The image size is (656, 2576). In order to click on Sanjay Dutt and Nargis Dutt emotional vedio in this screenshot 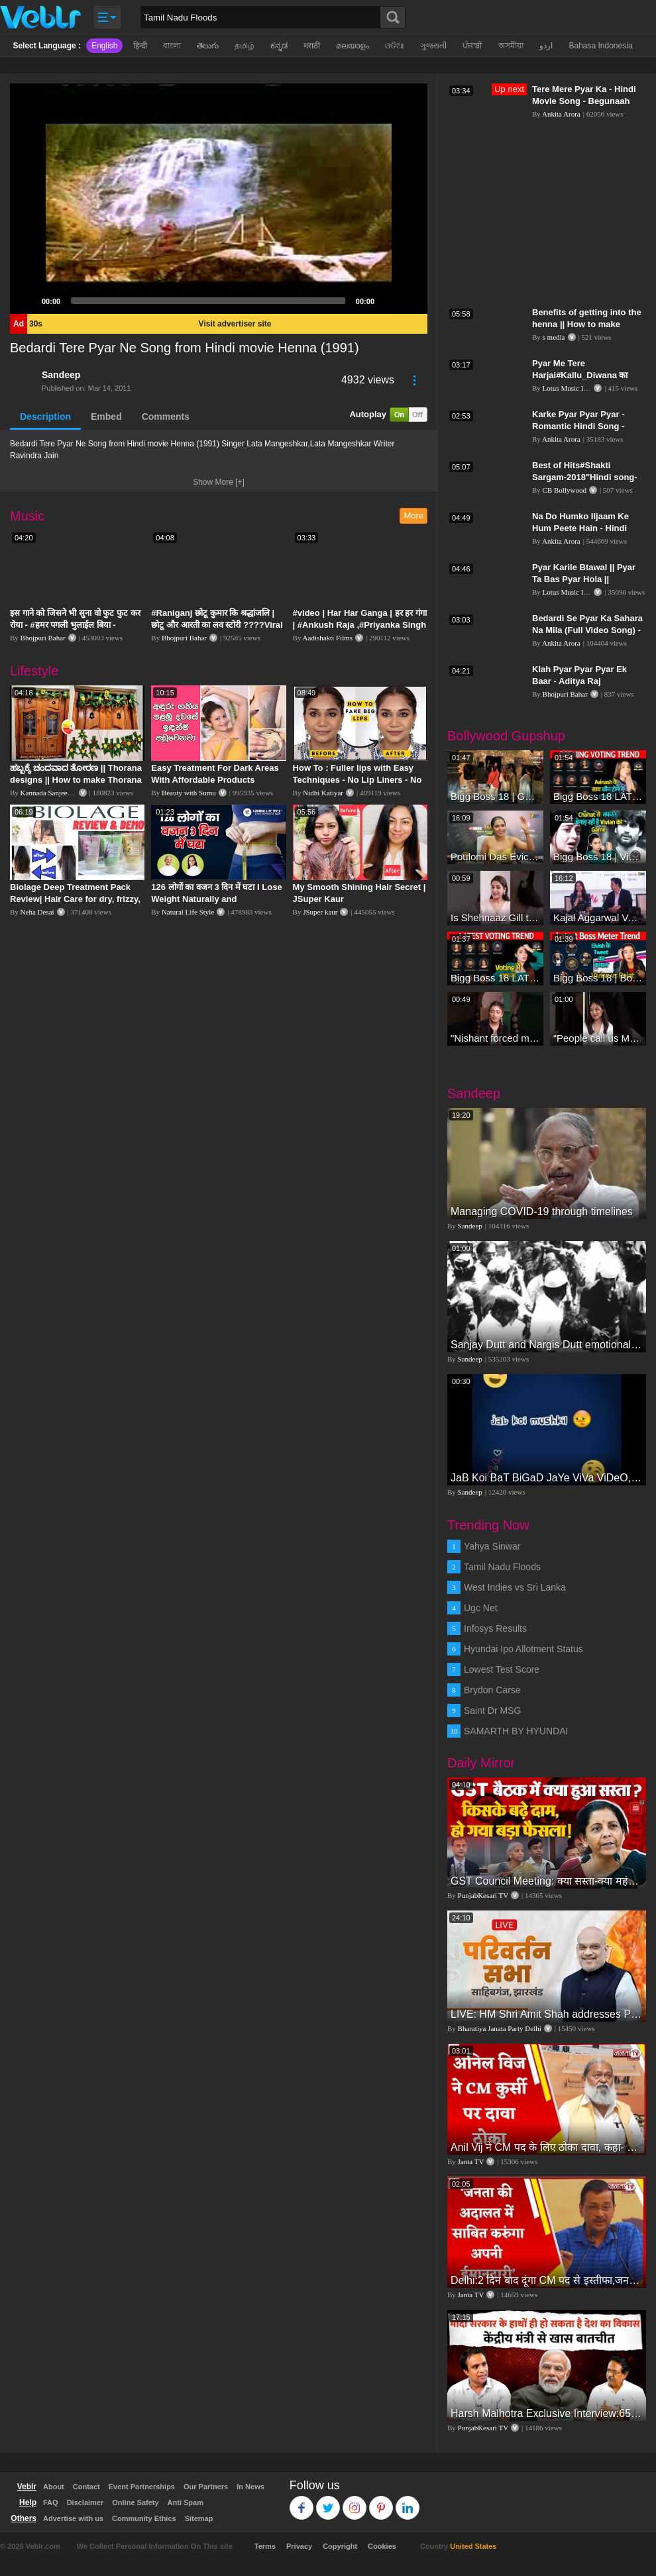, I will do `click(547, 1344)`.